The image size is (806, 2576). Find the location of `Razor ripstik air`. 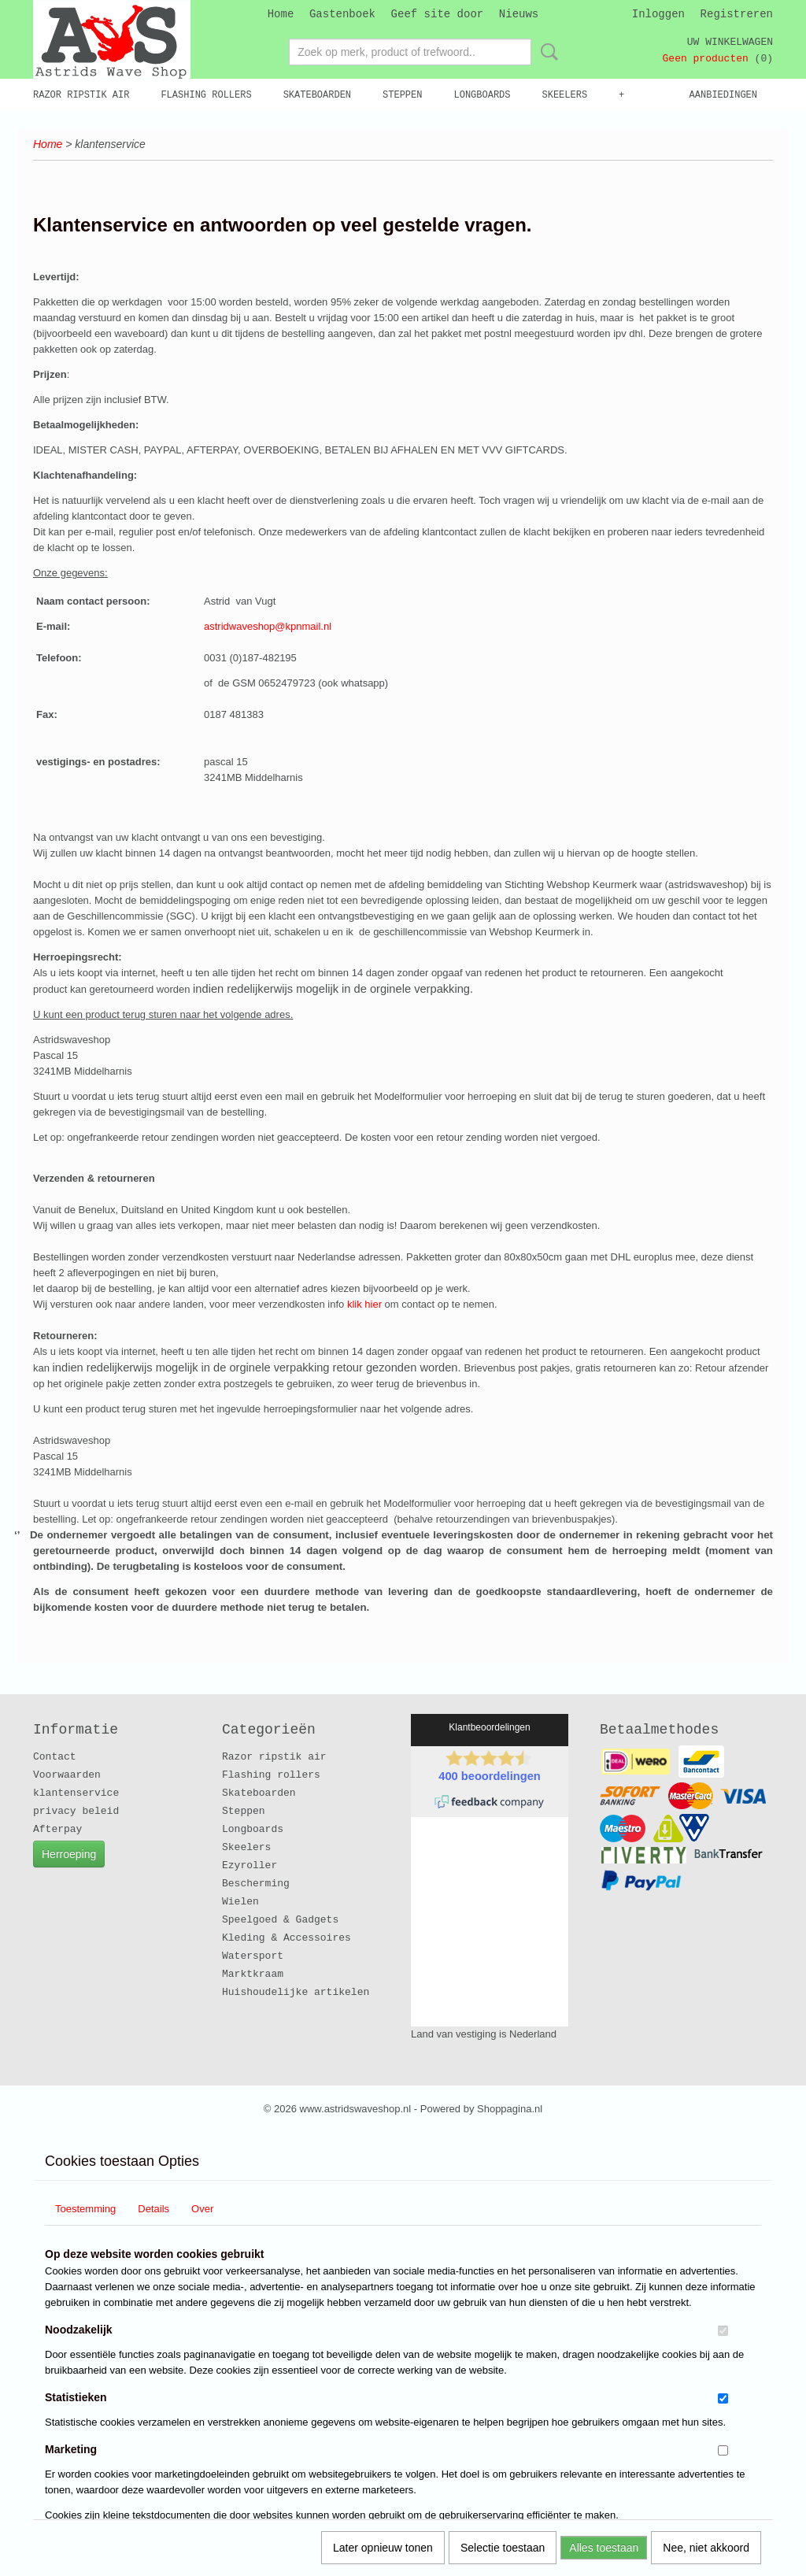

Razor ripstik air is located at coordinates (81, 95).